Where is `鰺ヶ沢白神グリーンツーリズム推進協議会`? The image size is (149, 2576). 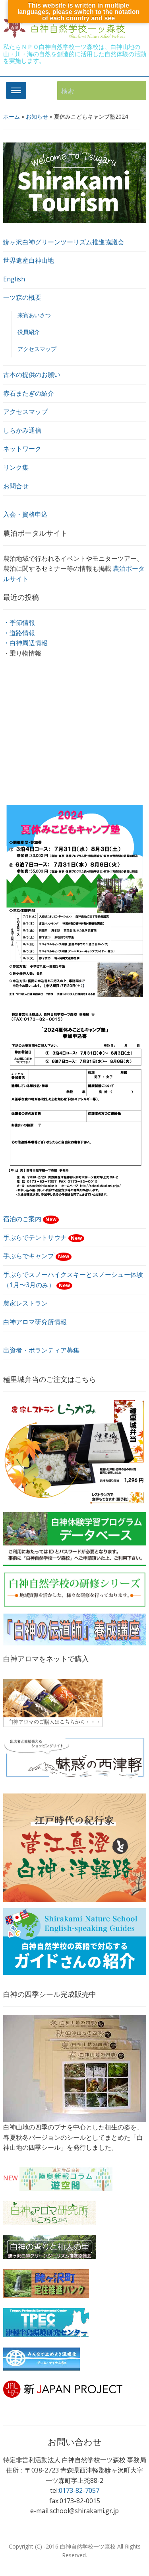
鰺ヶ沢白神グリーンツーリズム推進協議会 is located at coordinates (63, 242).